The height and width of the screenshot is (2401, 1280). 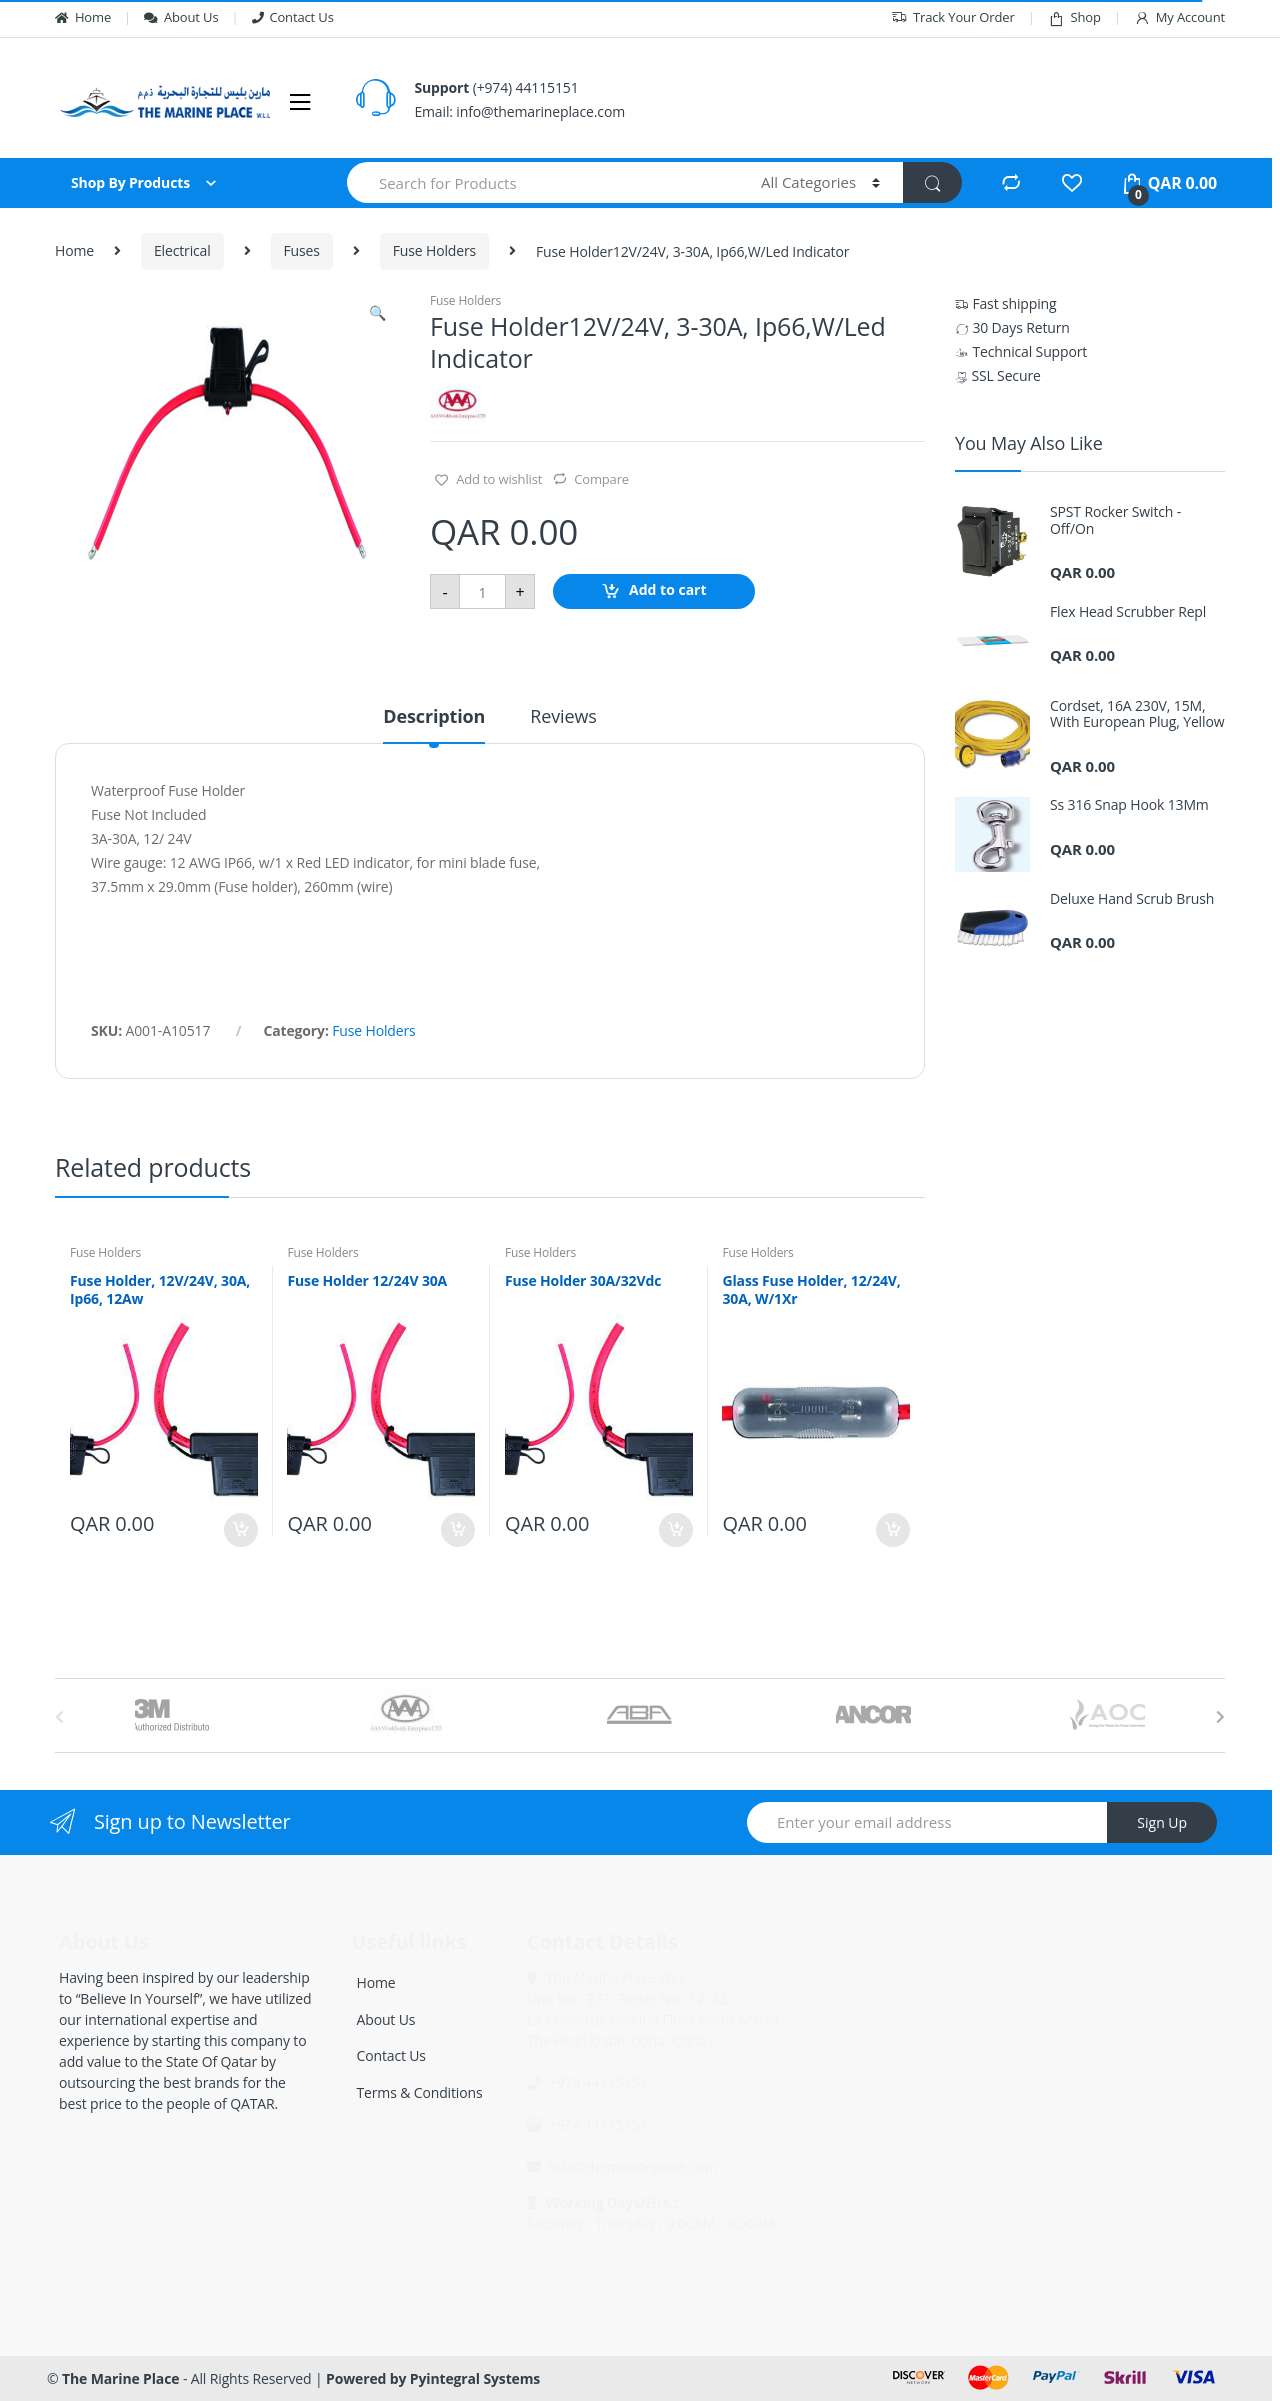 What do you see at coordinates (563, 717) in the screenshot?
I see `Reviews` at bounding box center [563, 717].